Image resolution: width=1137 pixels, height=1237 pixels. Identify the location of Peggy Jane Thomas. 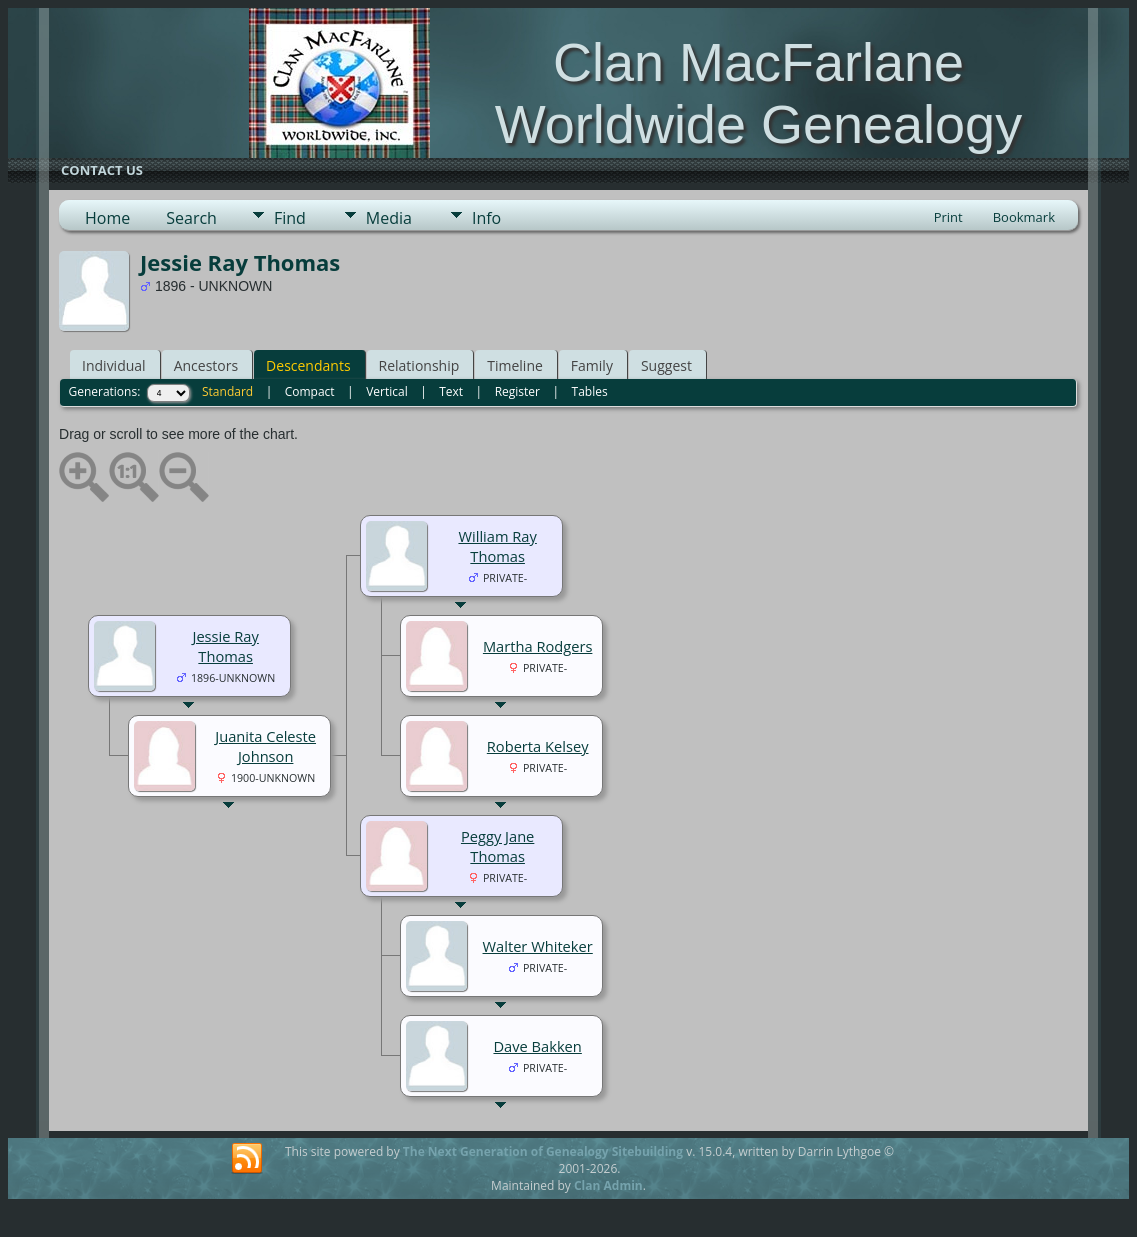
(497, 846).